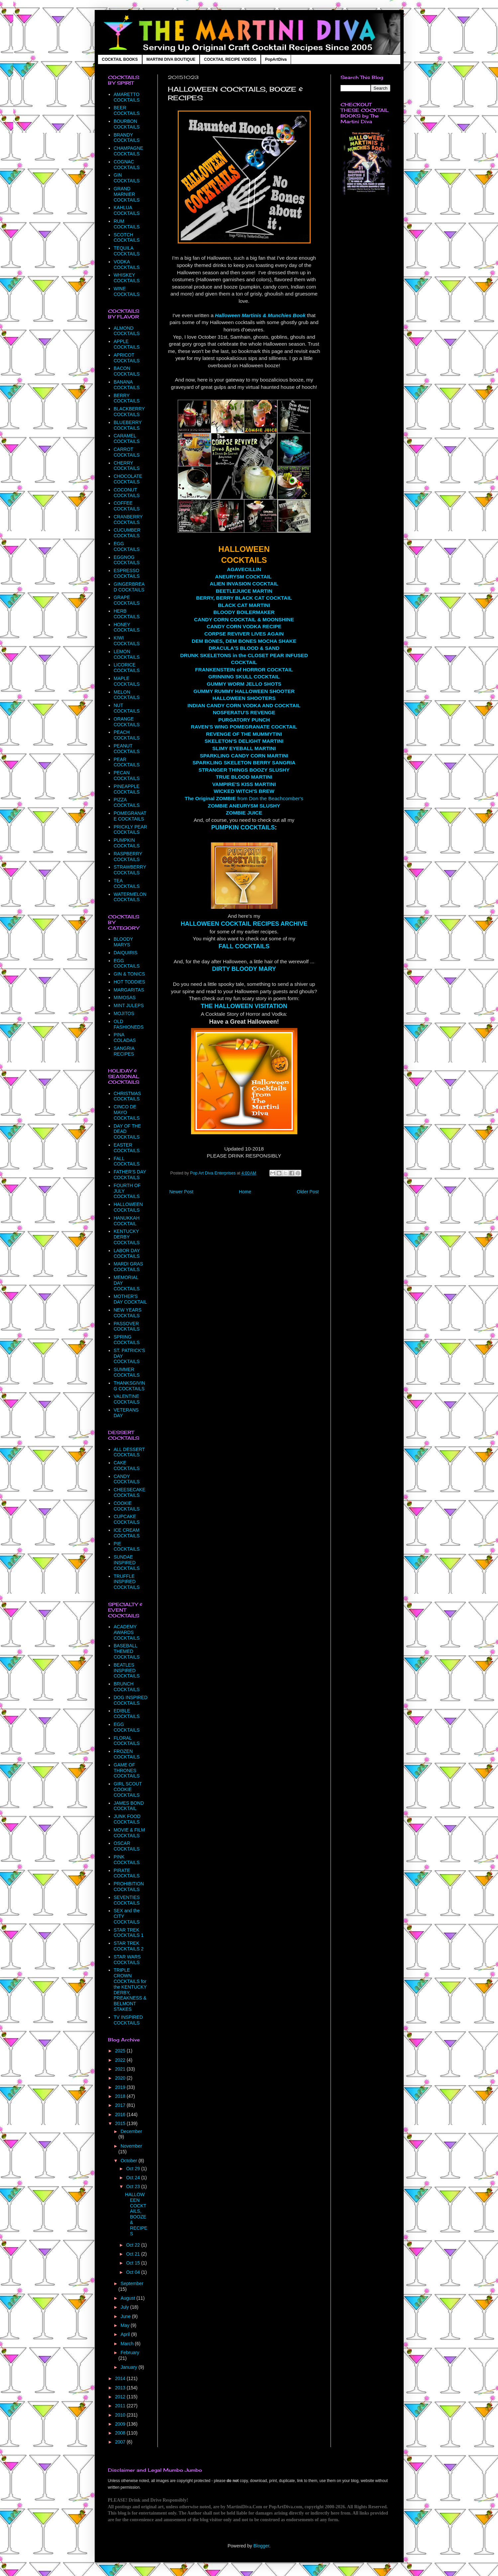 The image size is (498, 2576). I want to click on June, so click(126, 2316).